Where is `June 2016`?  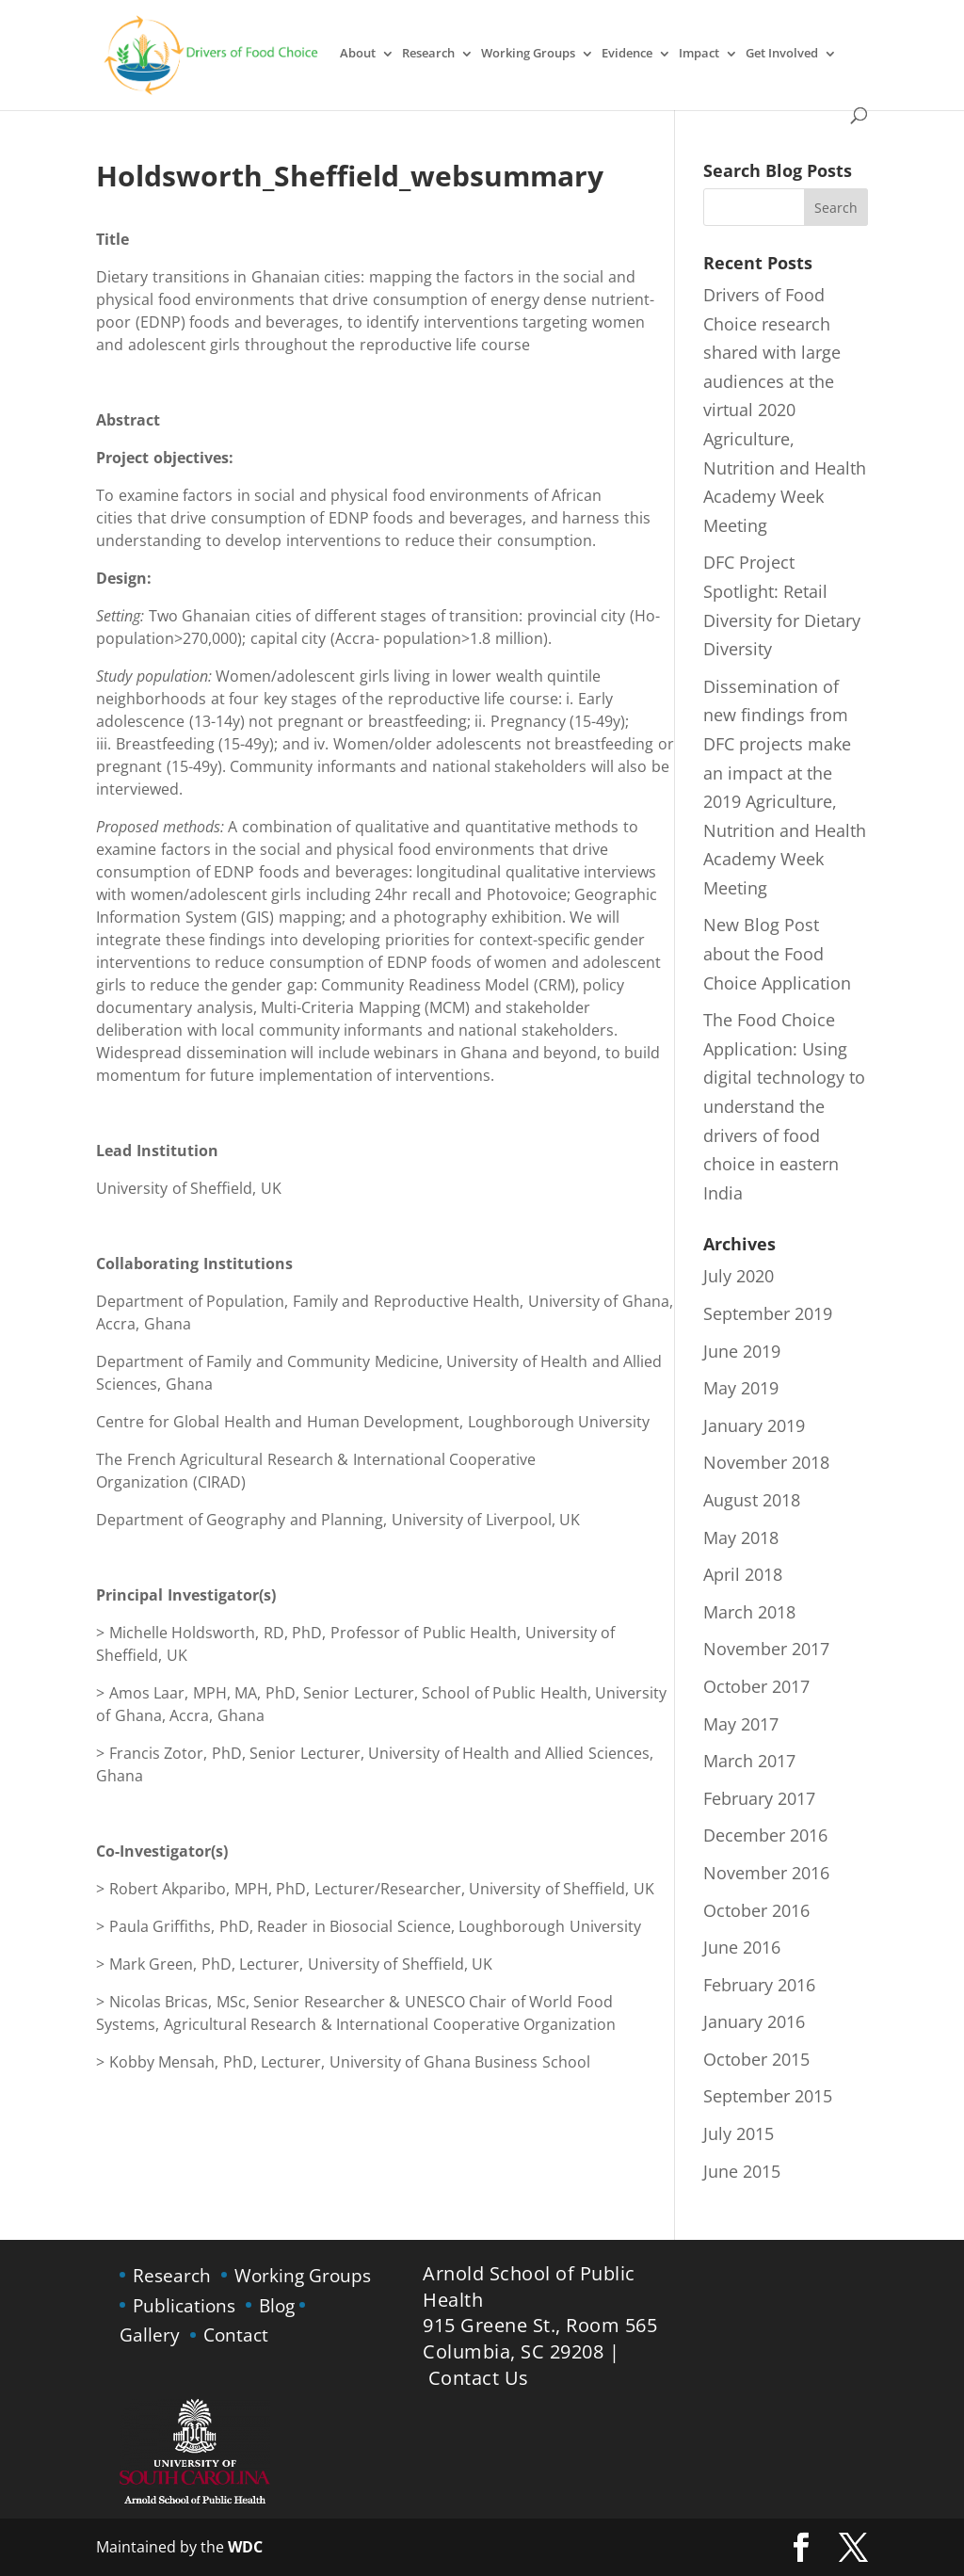
June 2016 is located at coordinates (741, 1947).